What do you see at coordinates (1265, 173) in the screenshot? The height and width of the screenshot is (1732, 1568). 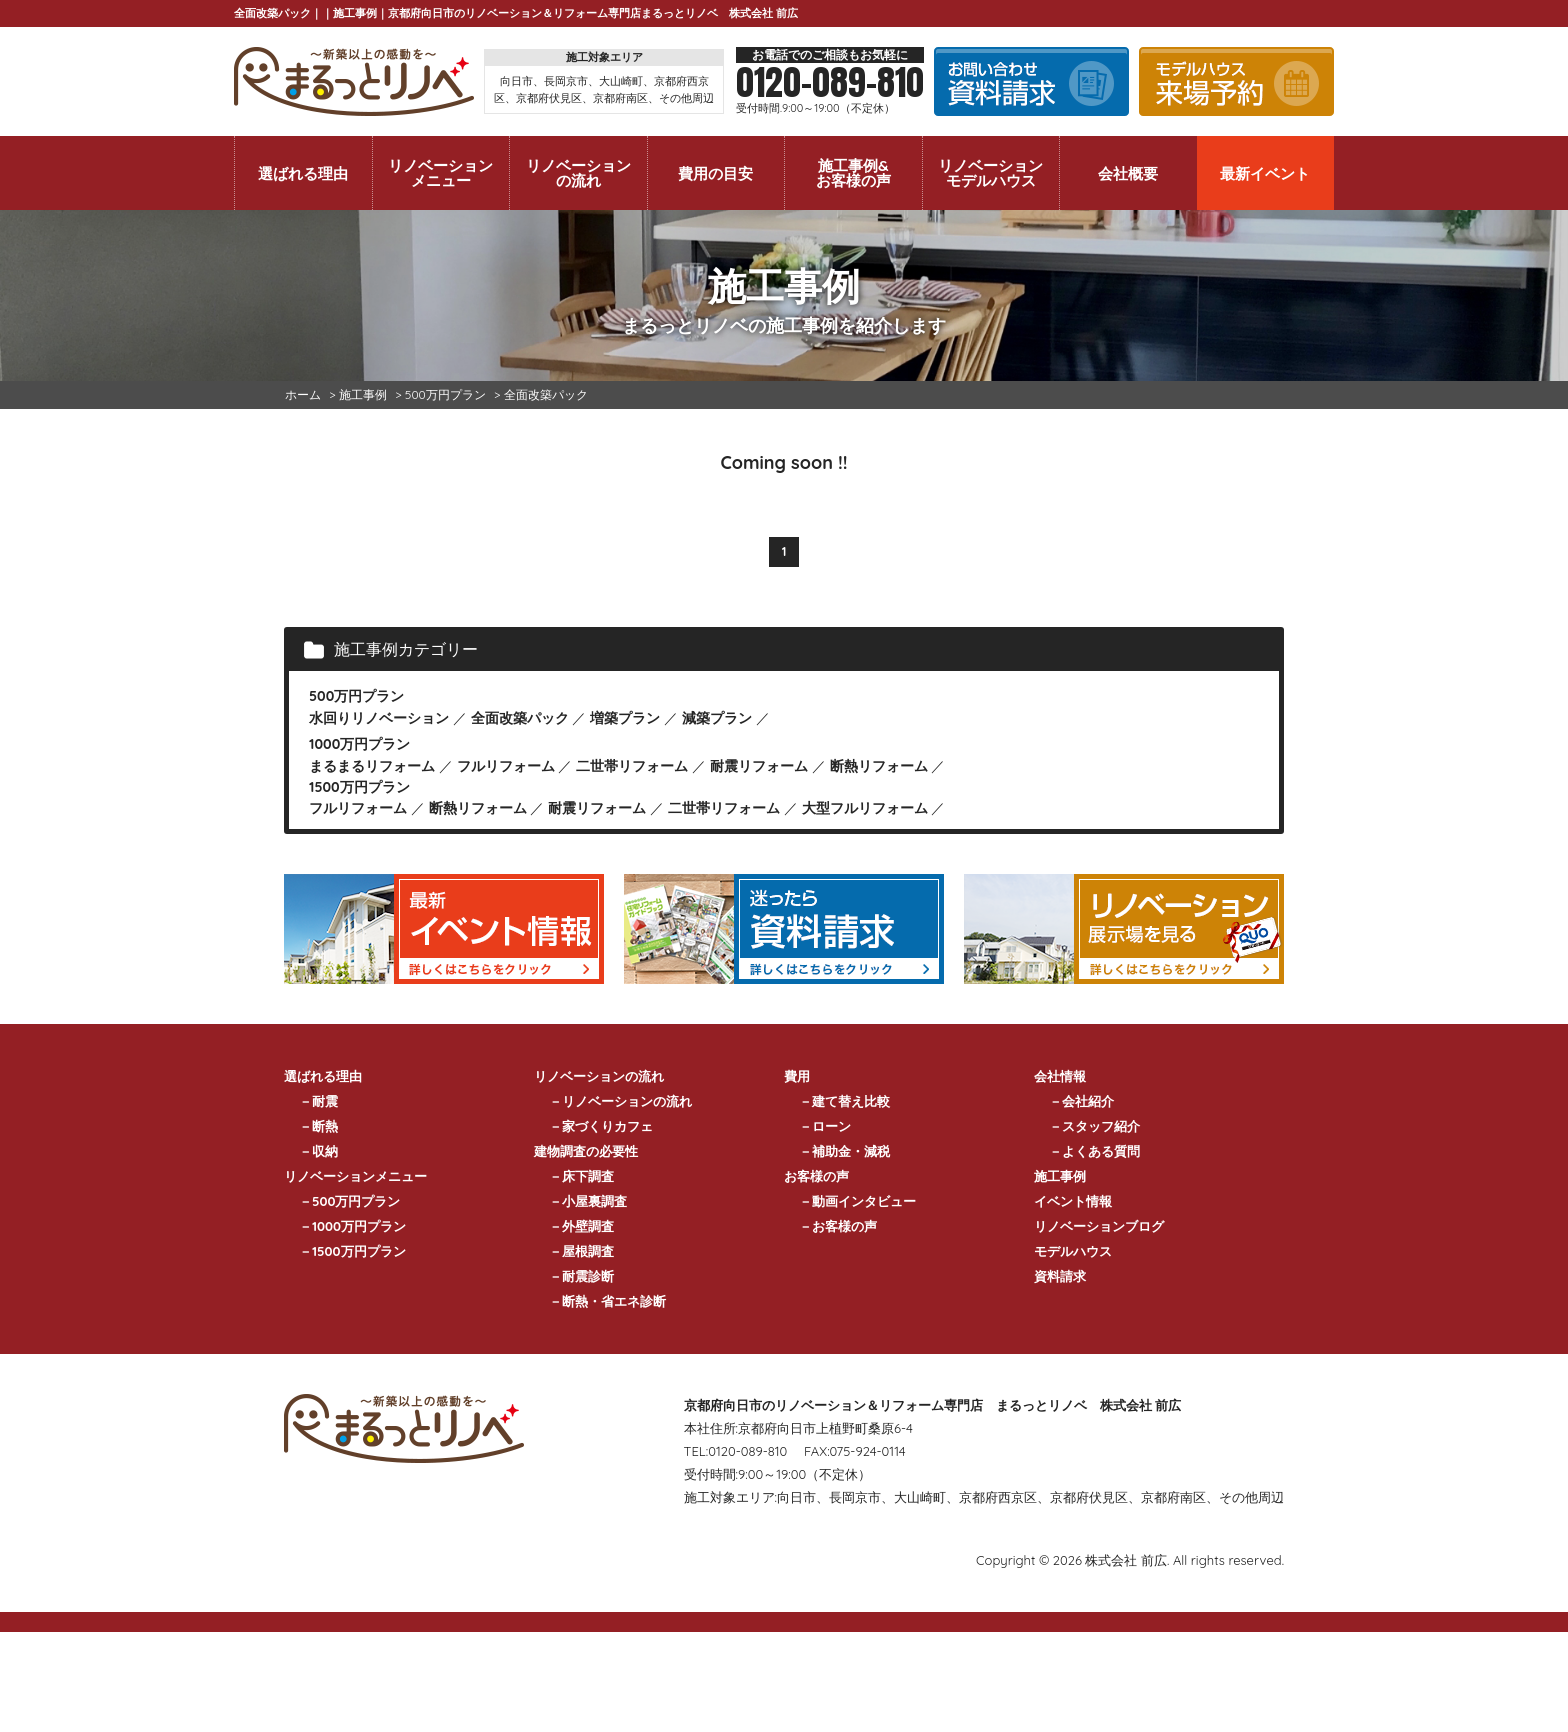 I see `最新イベント` at bounding box center [1265, 173].